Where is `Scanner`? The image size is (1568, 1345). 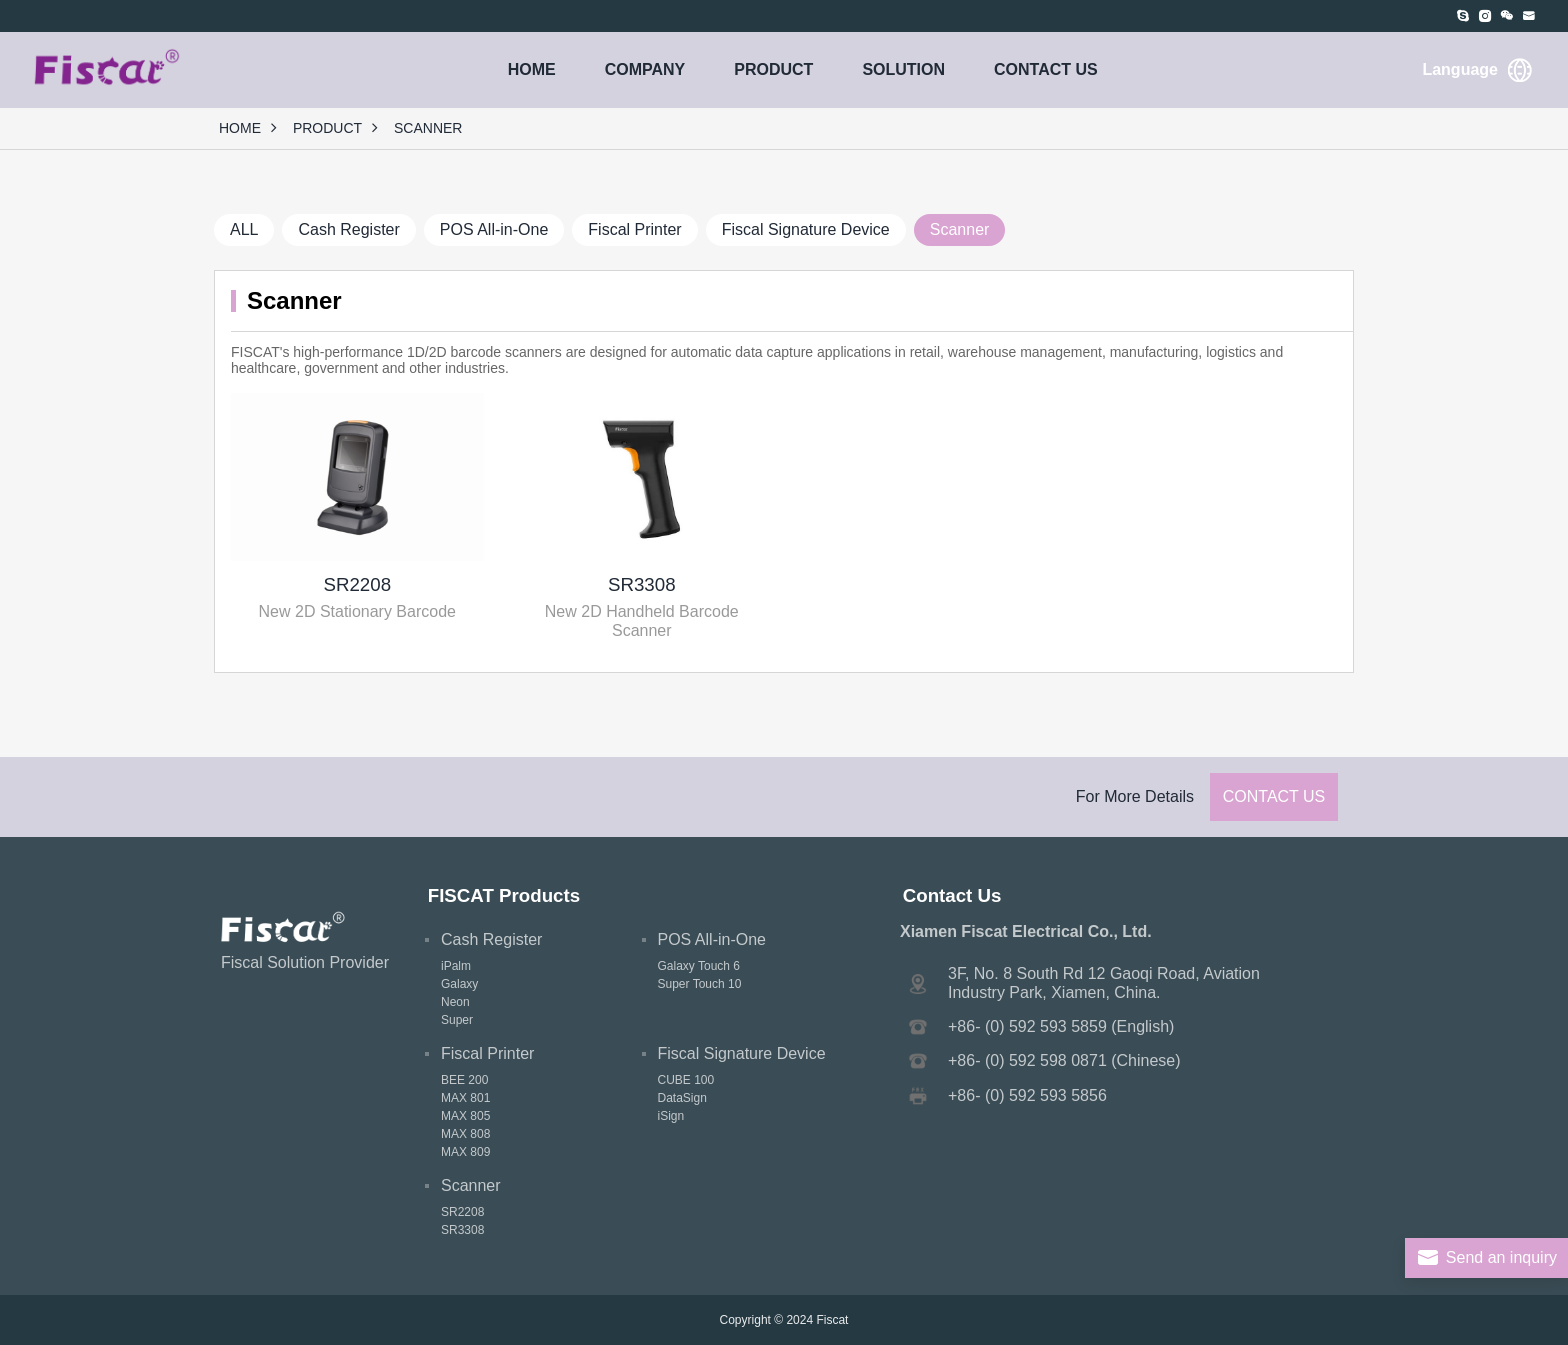 Scanner is located at coordinates (960, 229).